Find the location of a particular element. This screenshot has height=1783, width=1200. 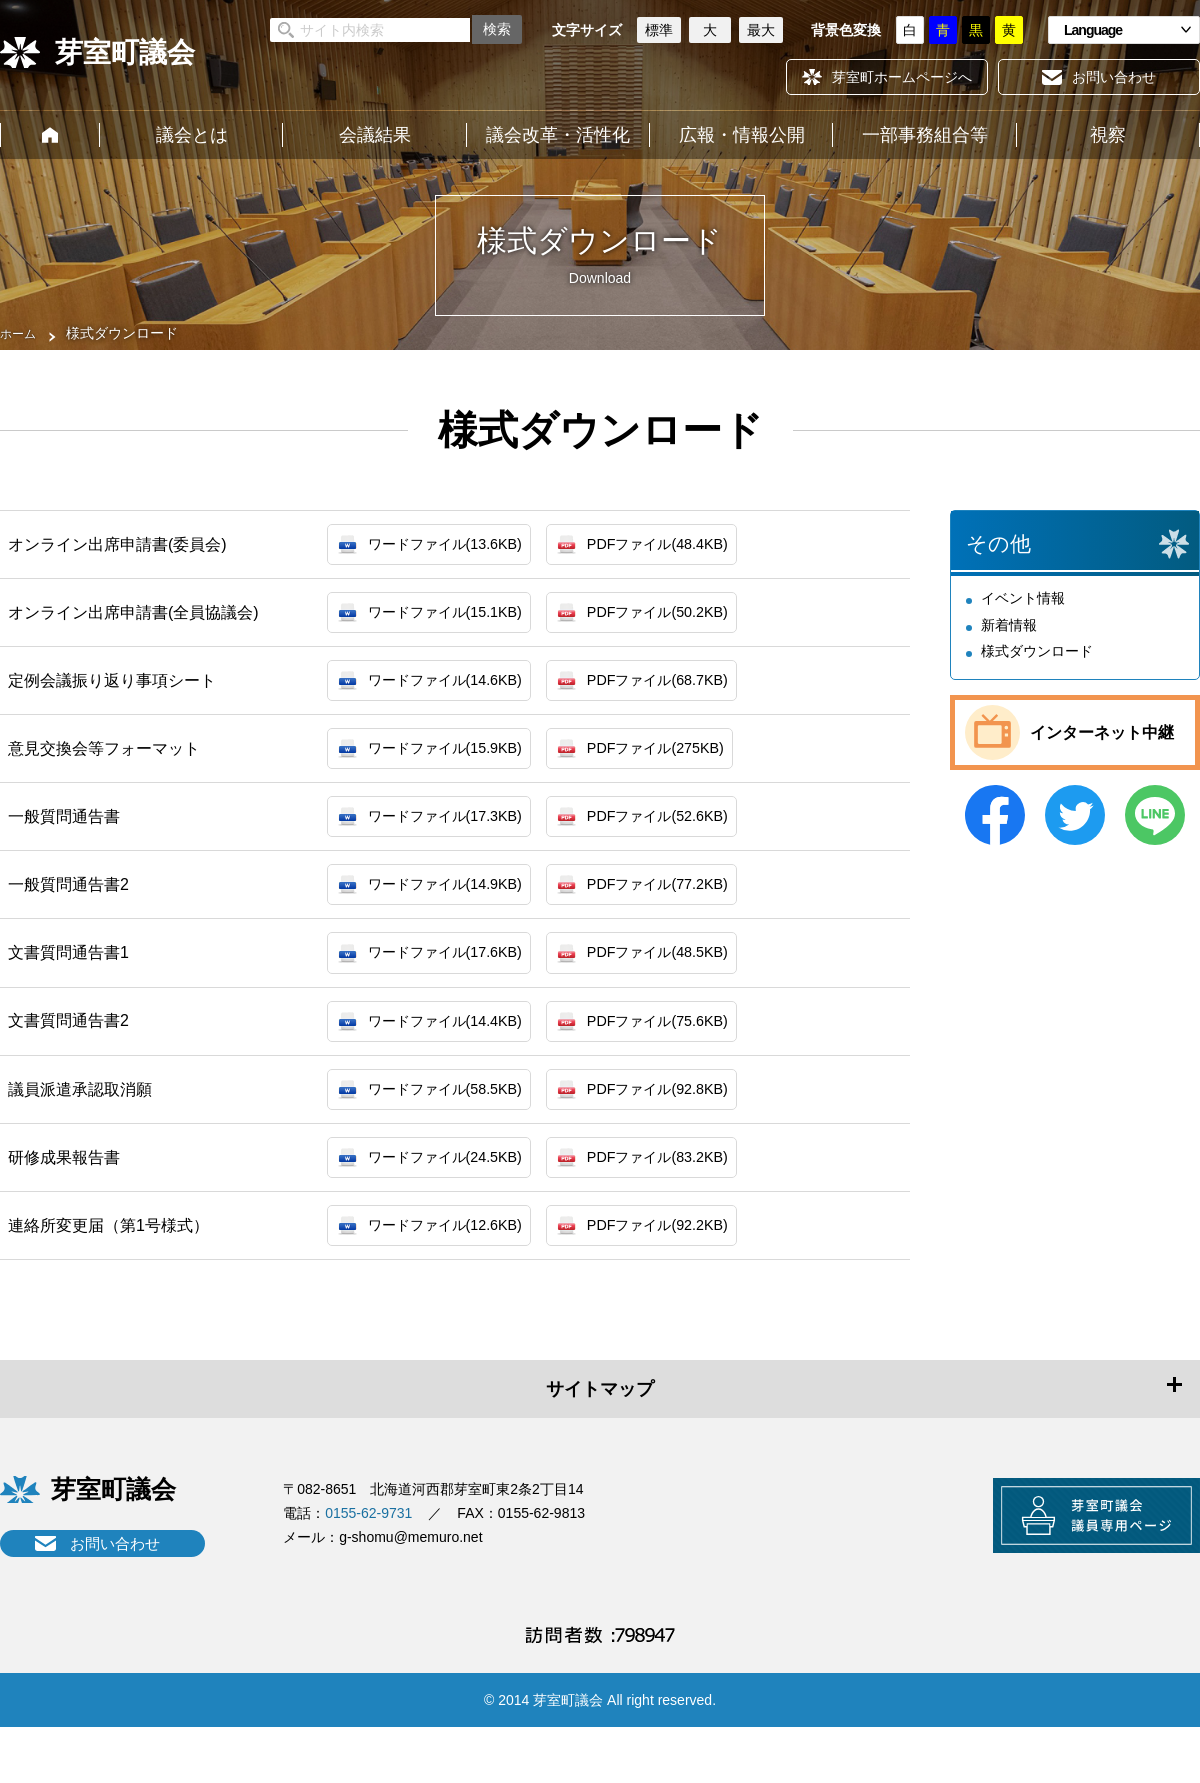

新着情報 is located at coordinates (1009, 625).